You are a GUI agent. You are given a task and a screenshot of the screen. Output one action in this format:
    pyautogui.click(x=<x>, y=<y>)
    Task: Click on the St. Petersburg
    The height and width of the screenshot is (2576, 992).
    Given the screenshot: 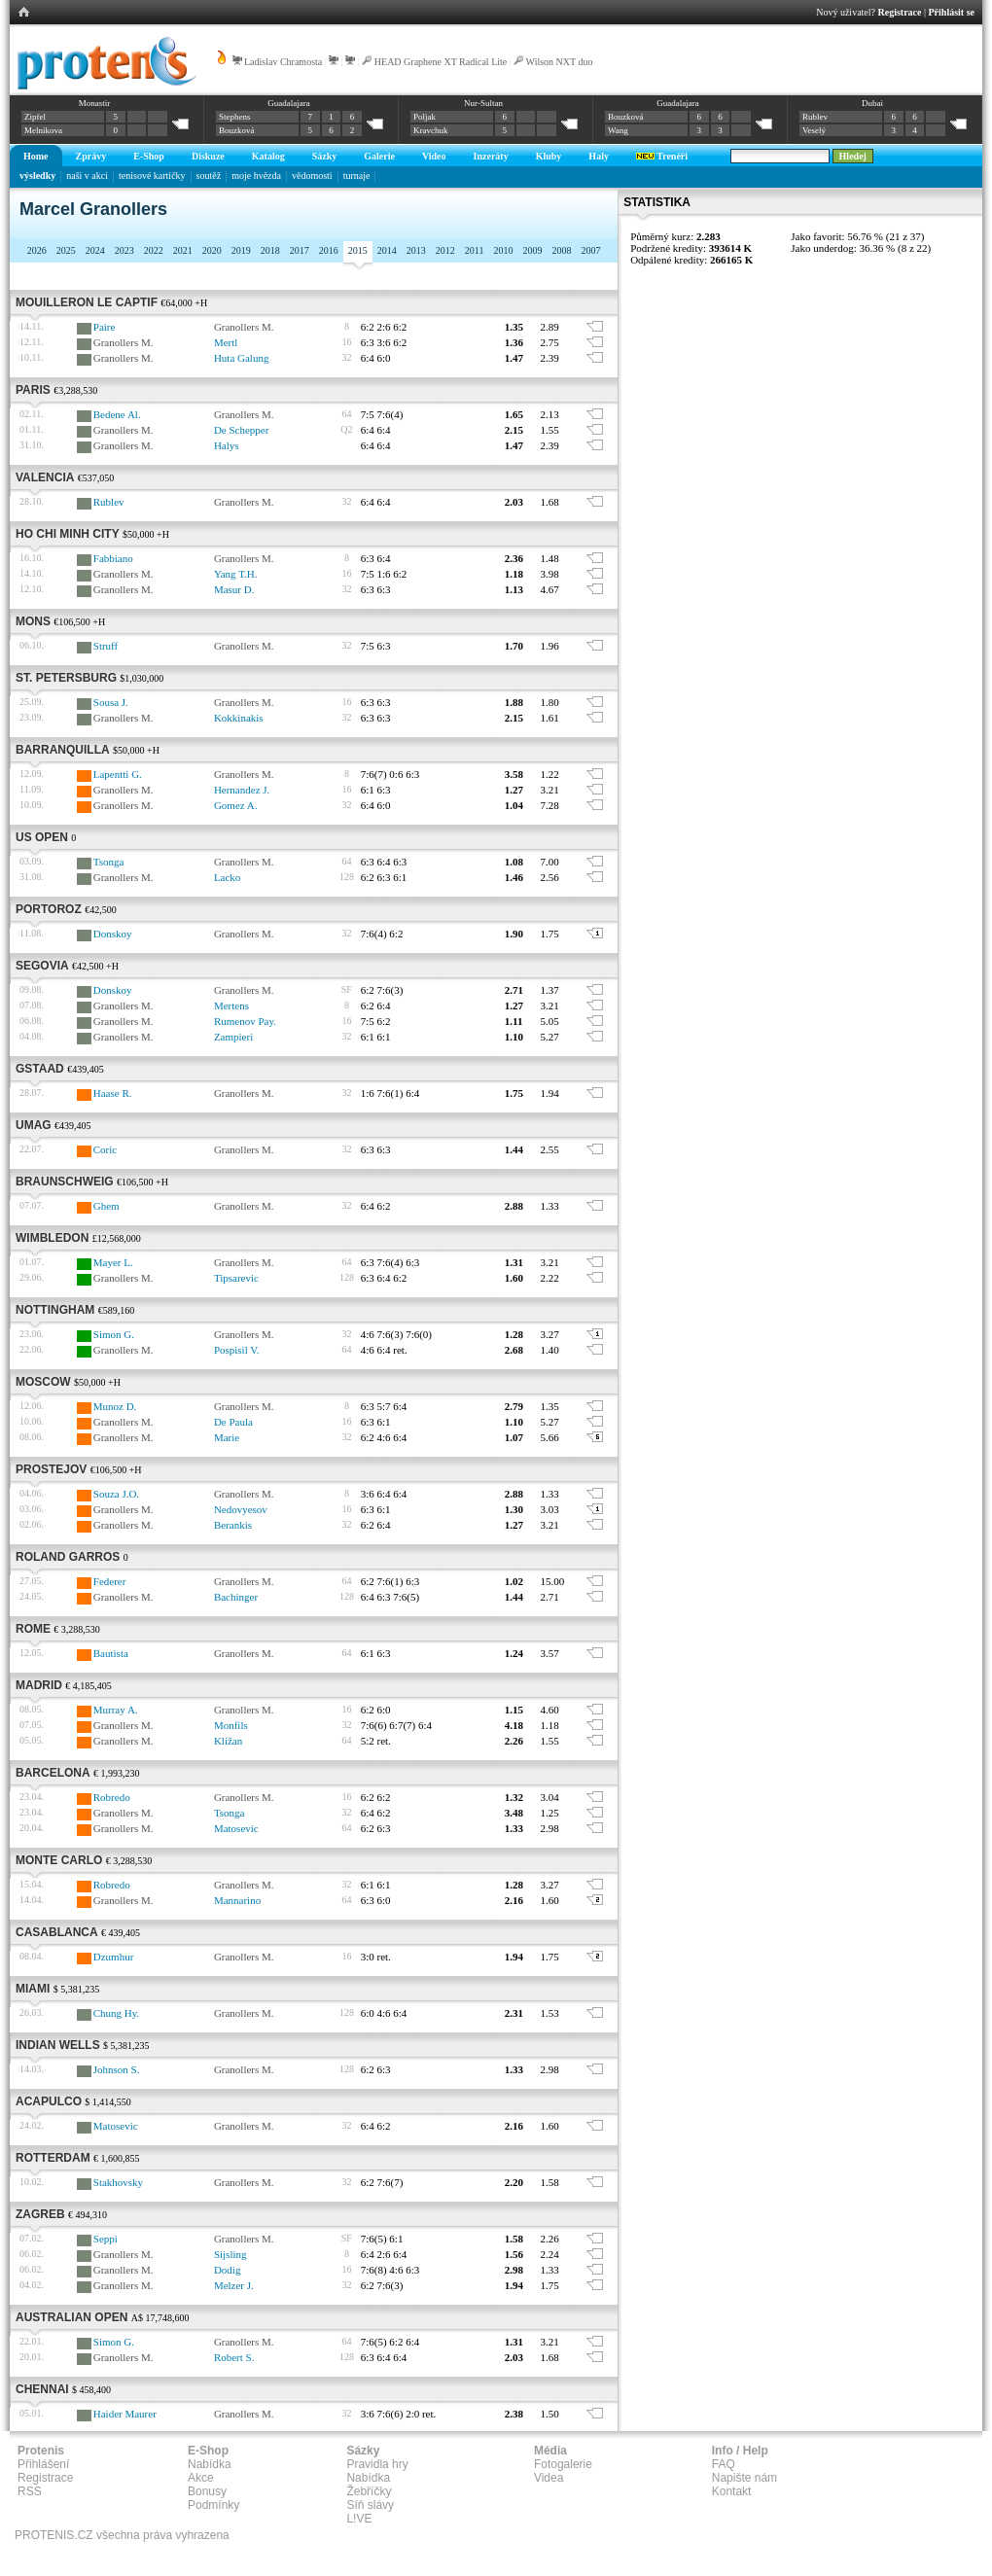 What is the action you would take?
    pyautogui.click(x=66, y=678)
    